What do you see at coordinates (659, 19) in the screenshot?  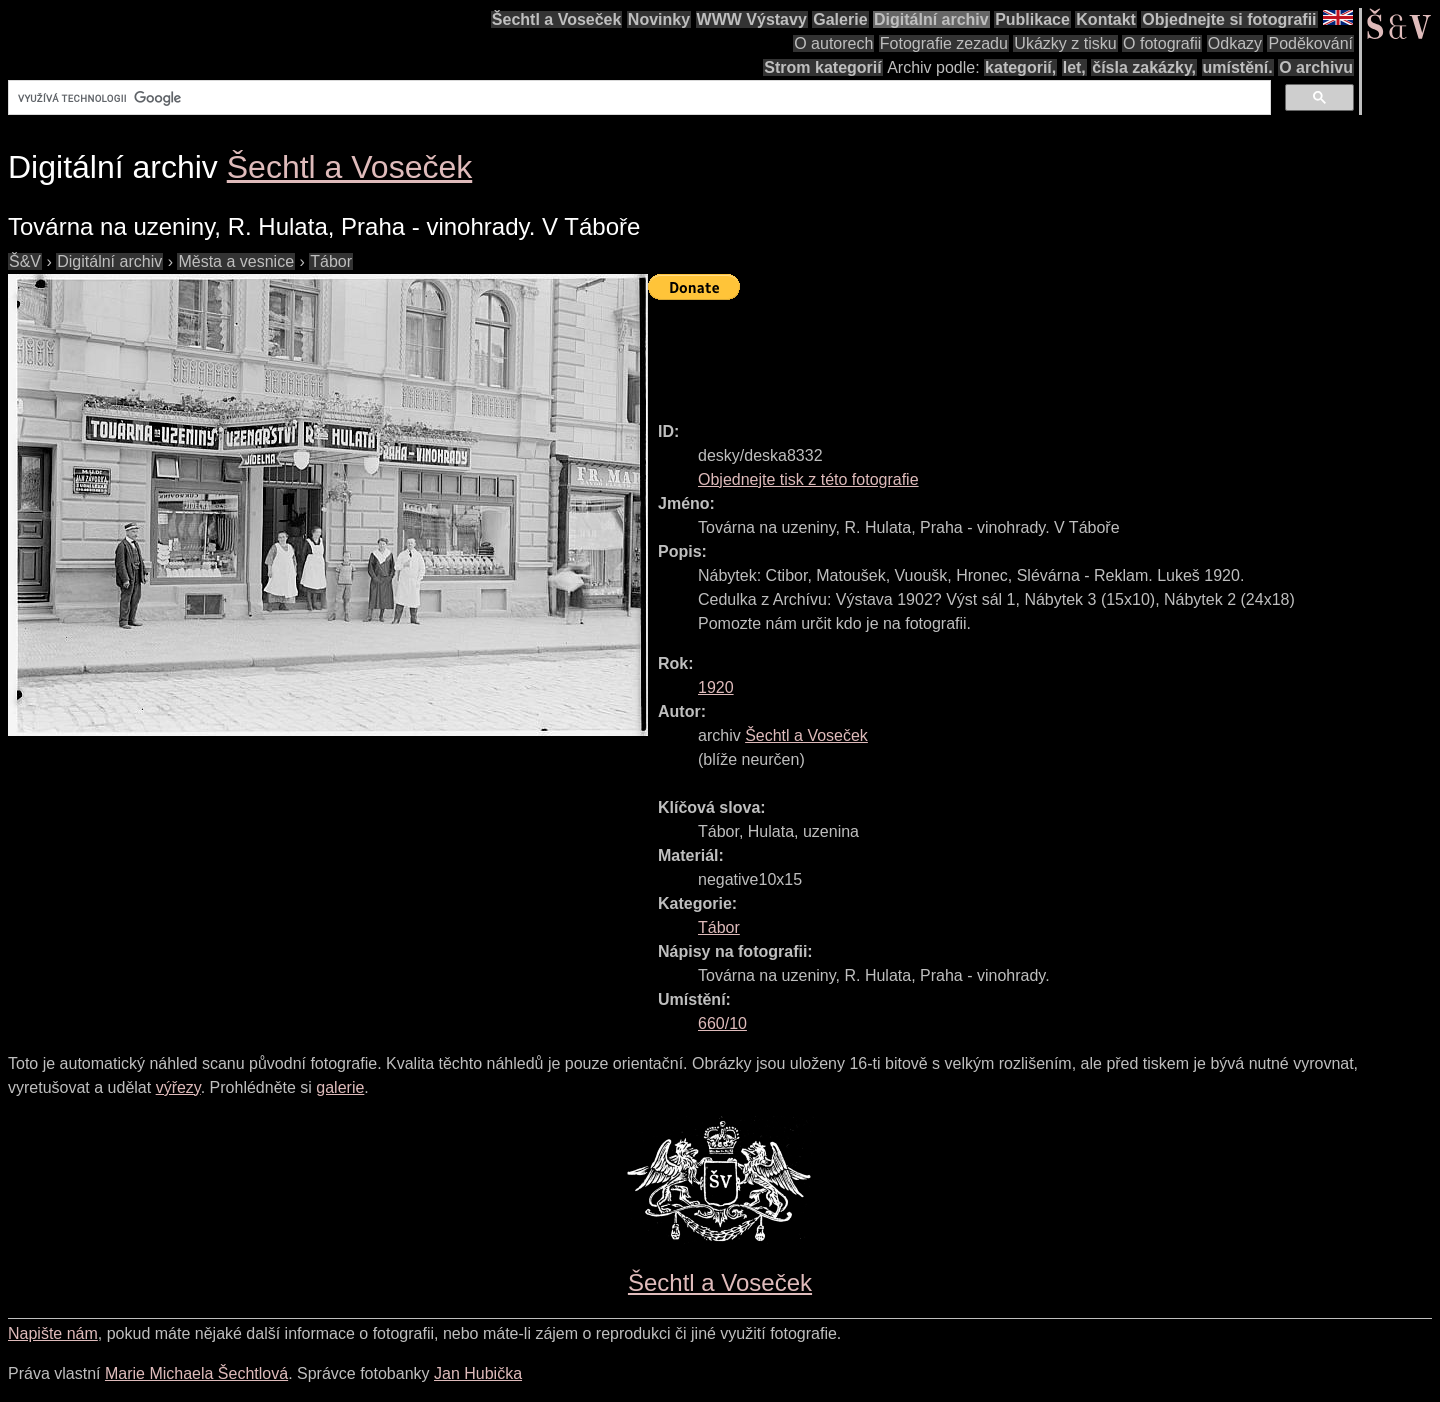 I see `Novinky` at bounding box center [659, 19].